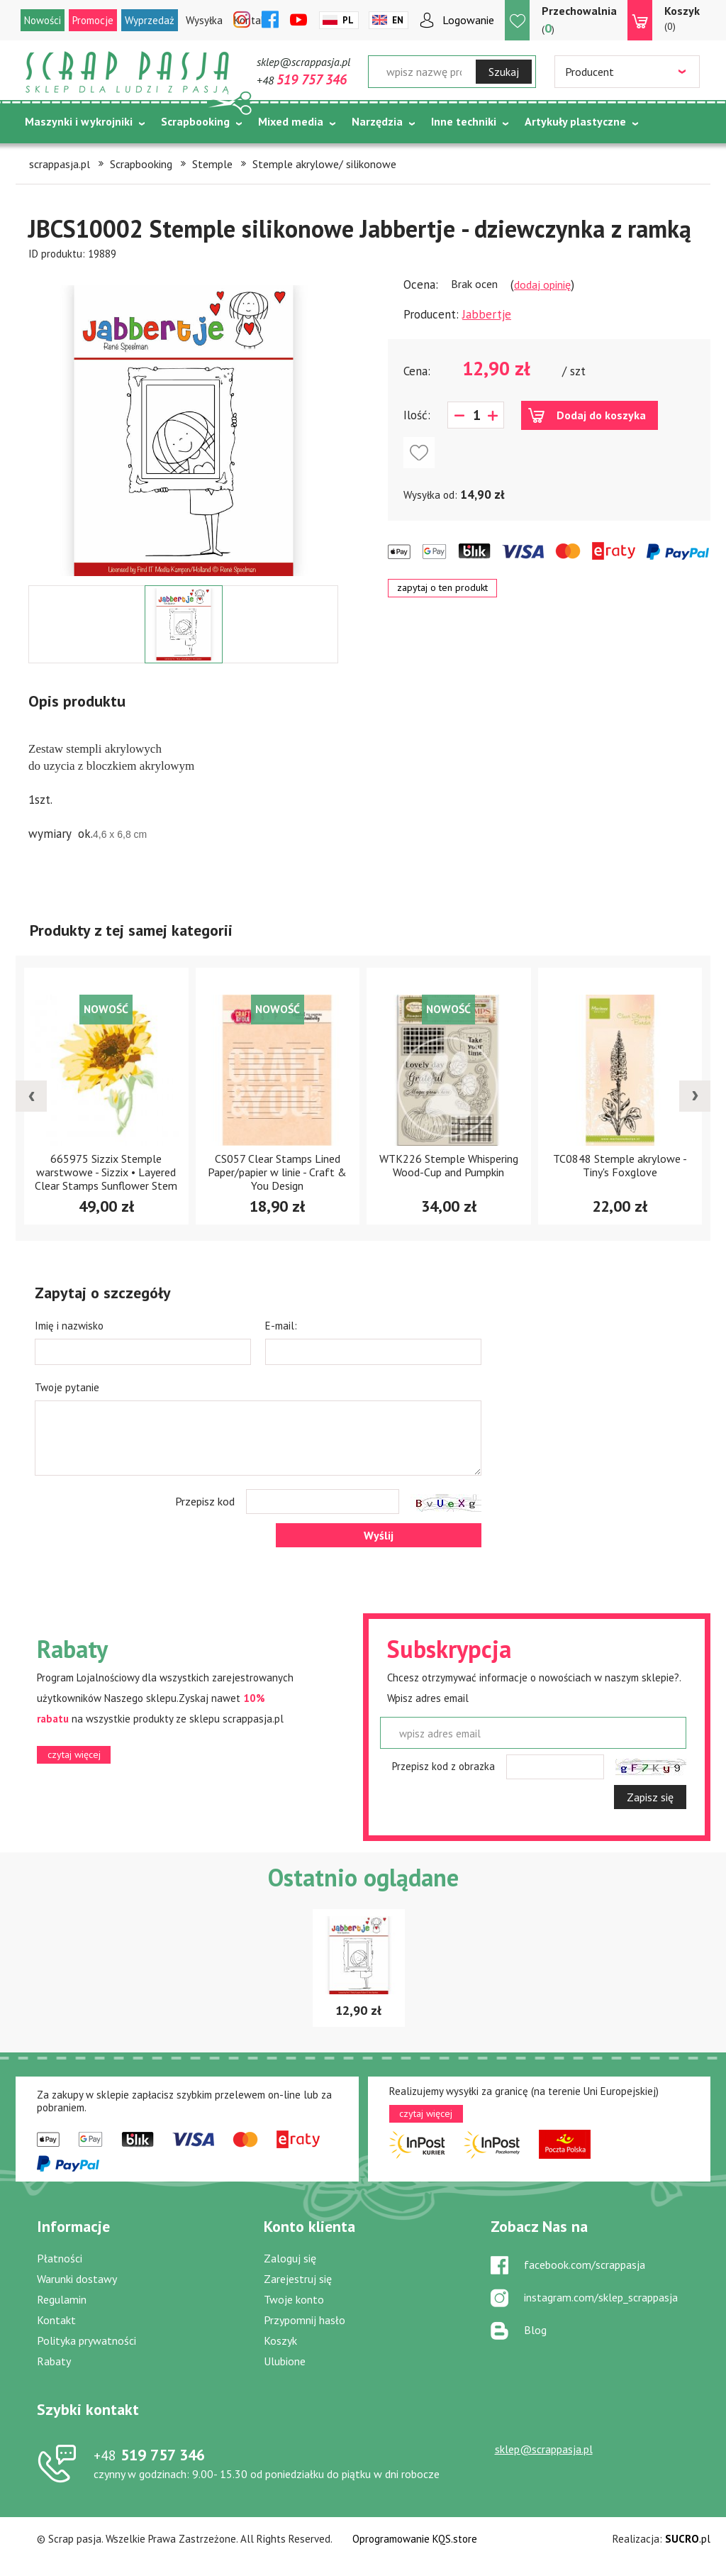 The width and height of the screenshot is (726, 2576). Describe the element at coordinates (61, 2299) in the screenshot. I see `Regulamin` at that location.